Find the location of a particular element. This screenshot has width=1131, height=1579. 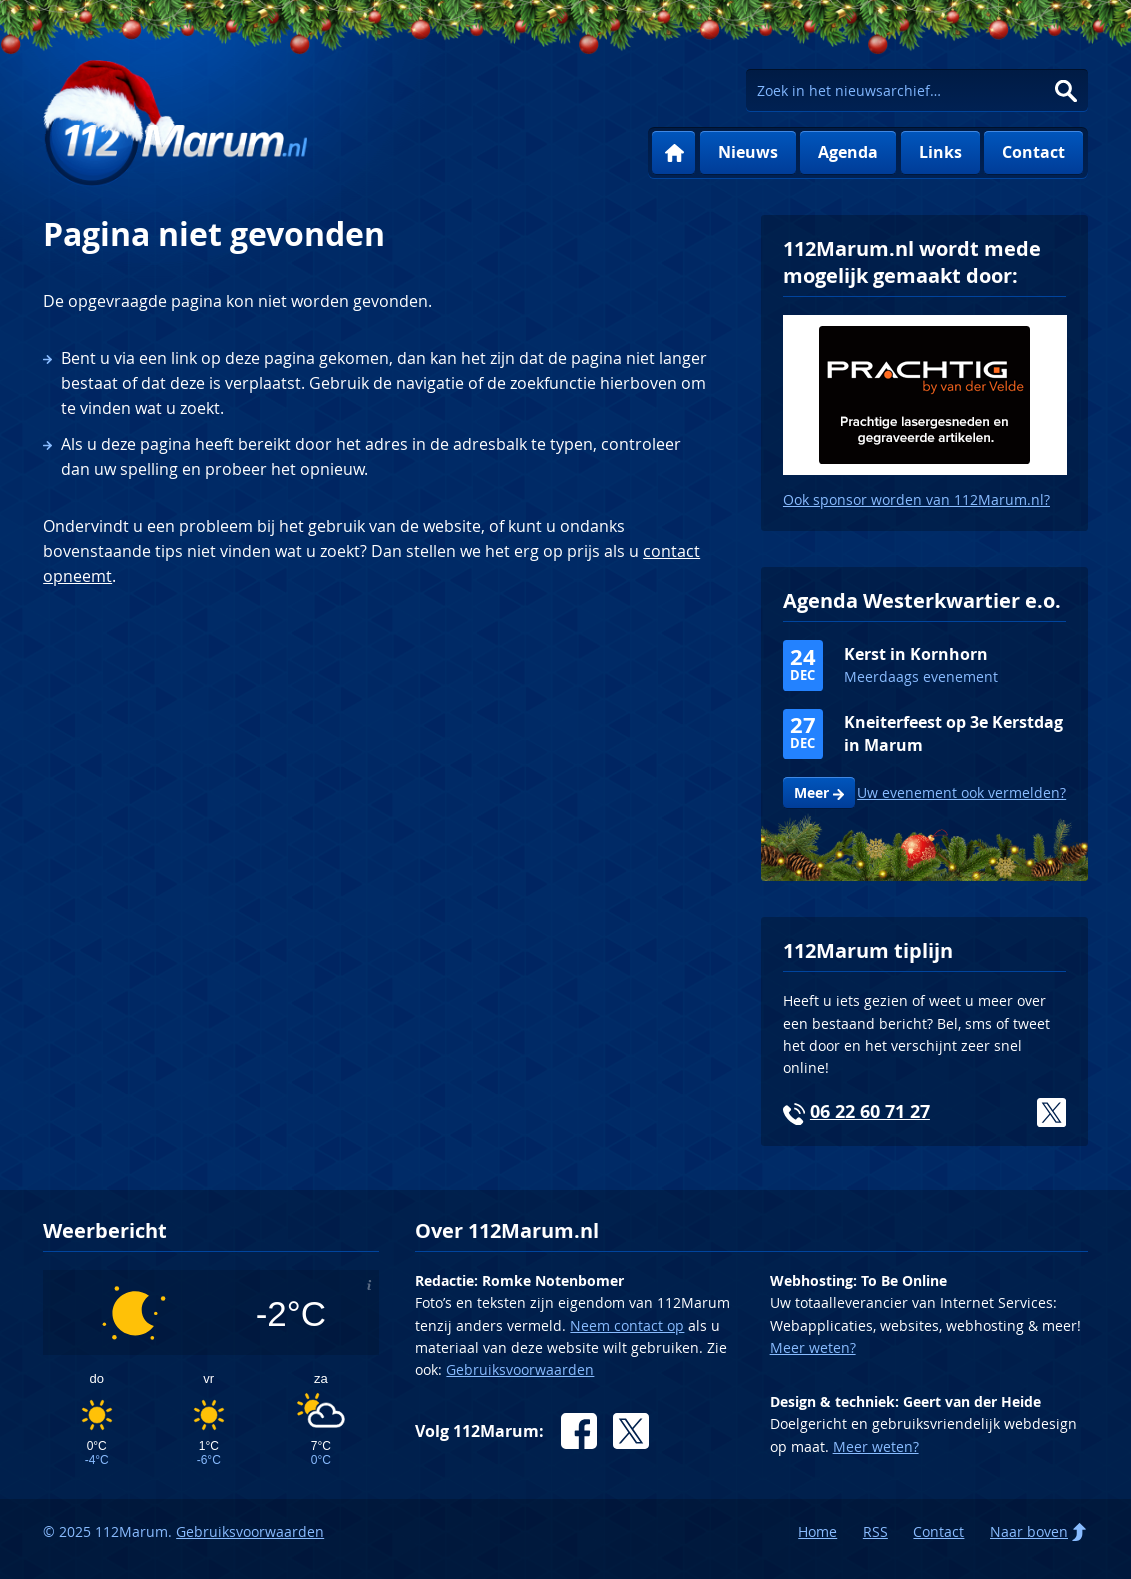

Meer weten? is located at coordinates (813, 1347).